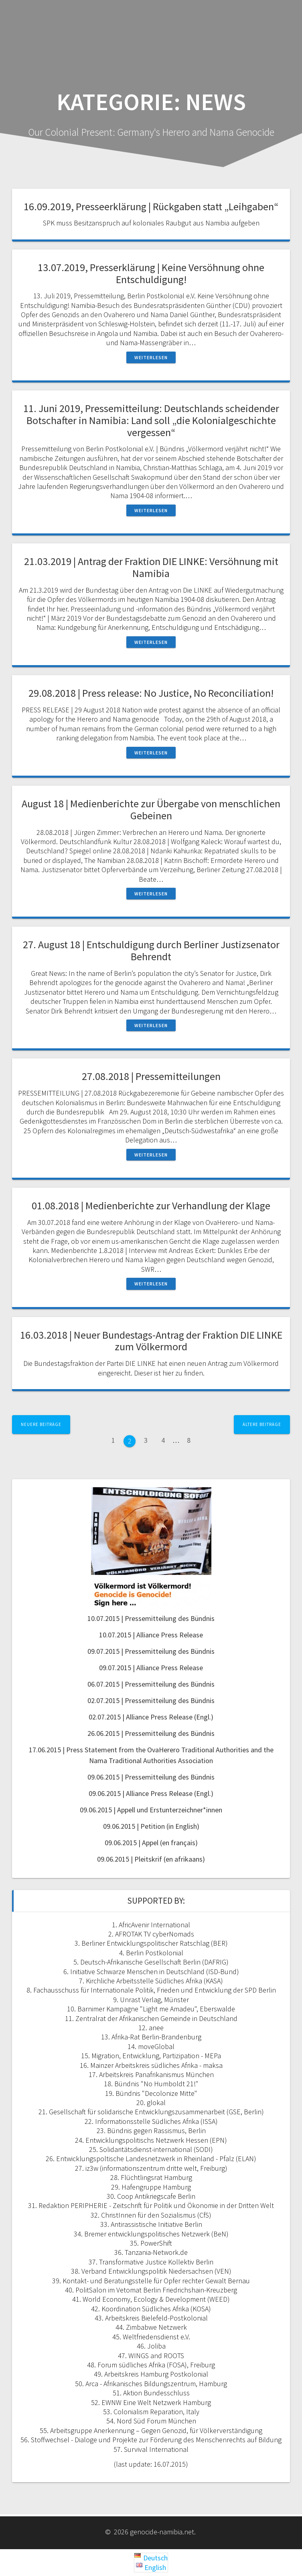 The image size is (302, 2576). Describe the element at coordinates (151, 1777) in the screenshot. I see `09.06.2015 | Pressemitteilung des Bündnis` at that location.